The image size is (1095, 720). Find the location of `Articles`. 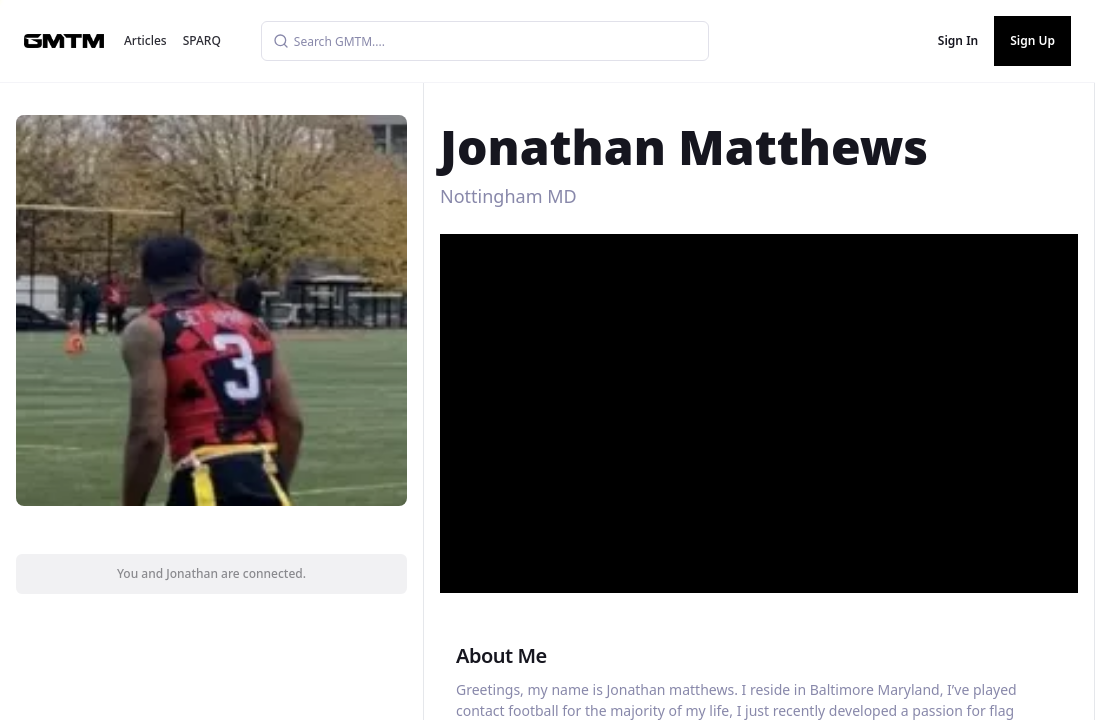

Articles is located at coordinates (145, 40).